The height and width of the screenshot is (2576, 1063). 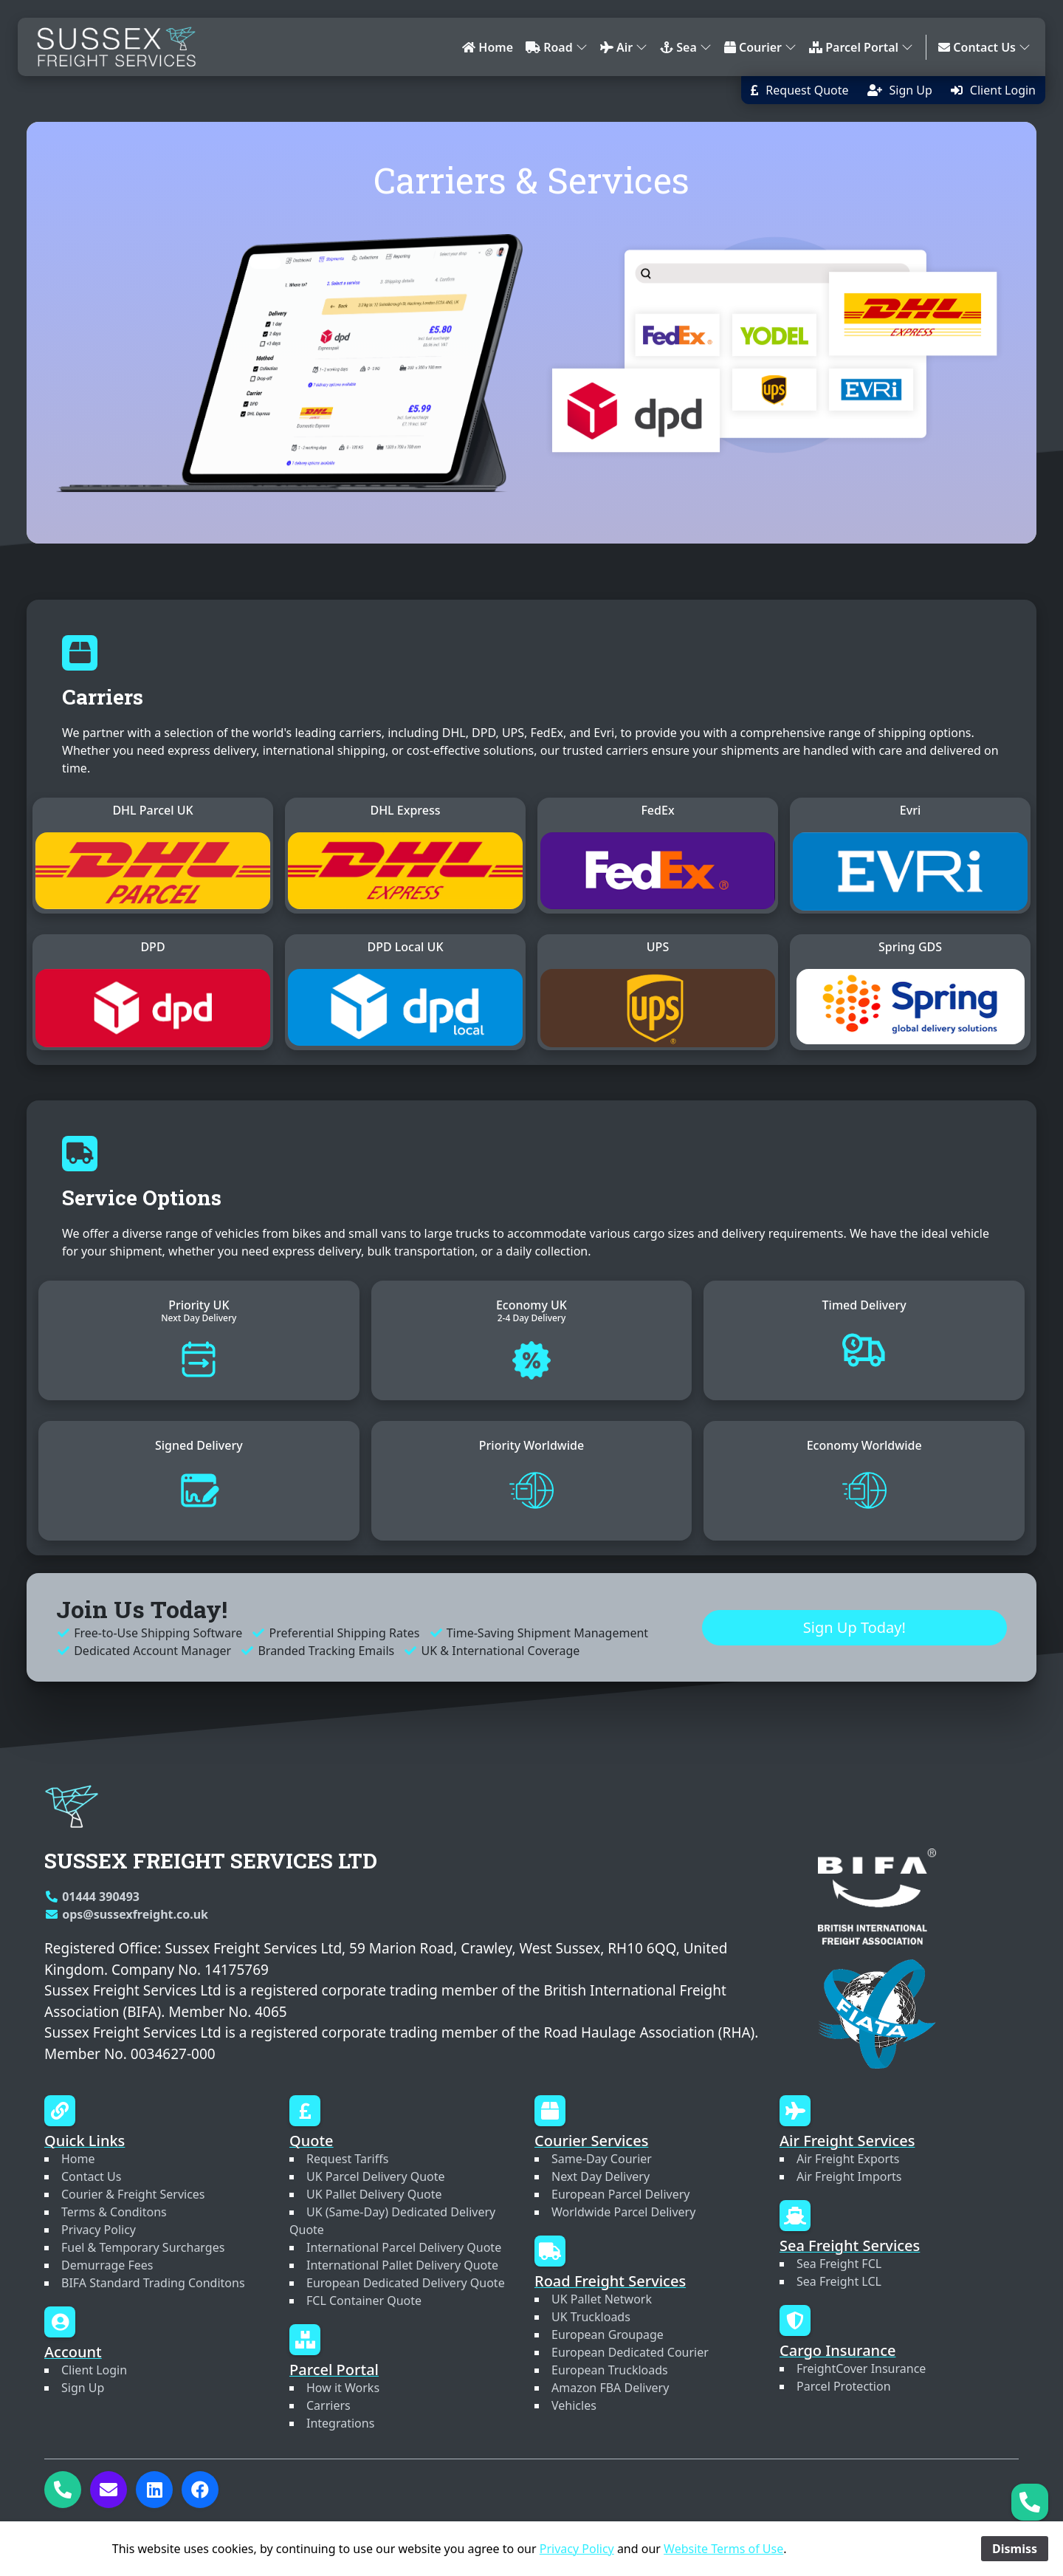 I want to click on Same-Day Courier, so click(x=601, y=2159).